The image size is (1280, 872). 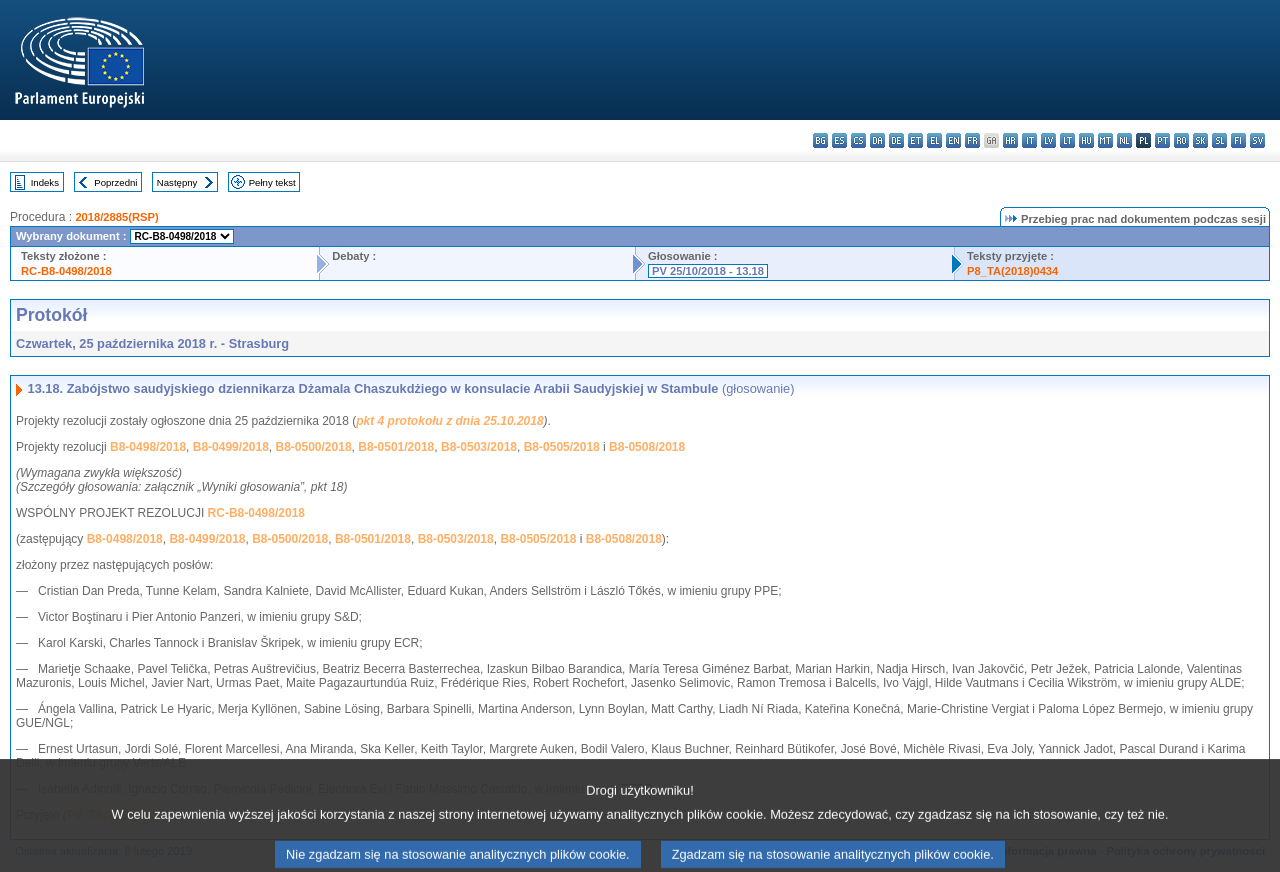 What do you see at coordinates (915, 140) in the screenshot?
I see `et - eesti keel` at bounding box center [915, 140].